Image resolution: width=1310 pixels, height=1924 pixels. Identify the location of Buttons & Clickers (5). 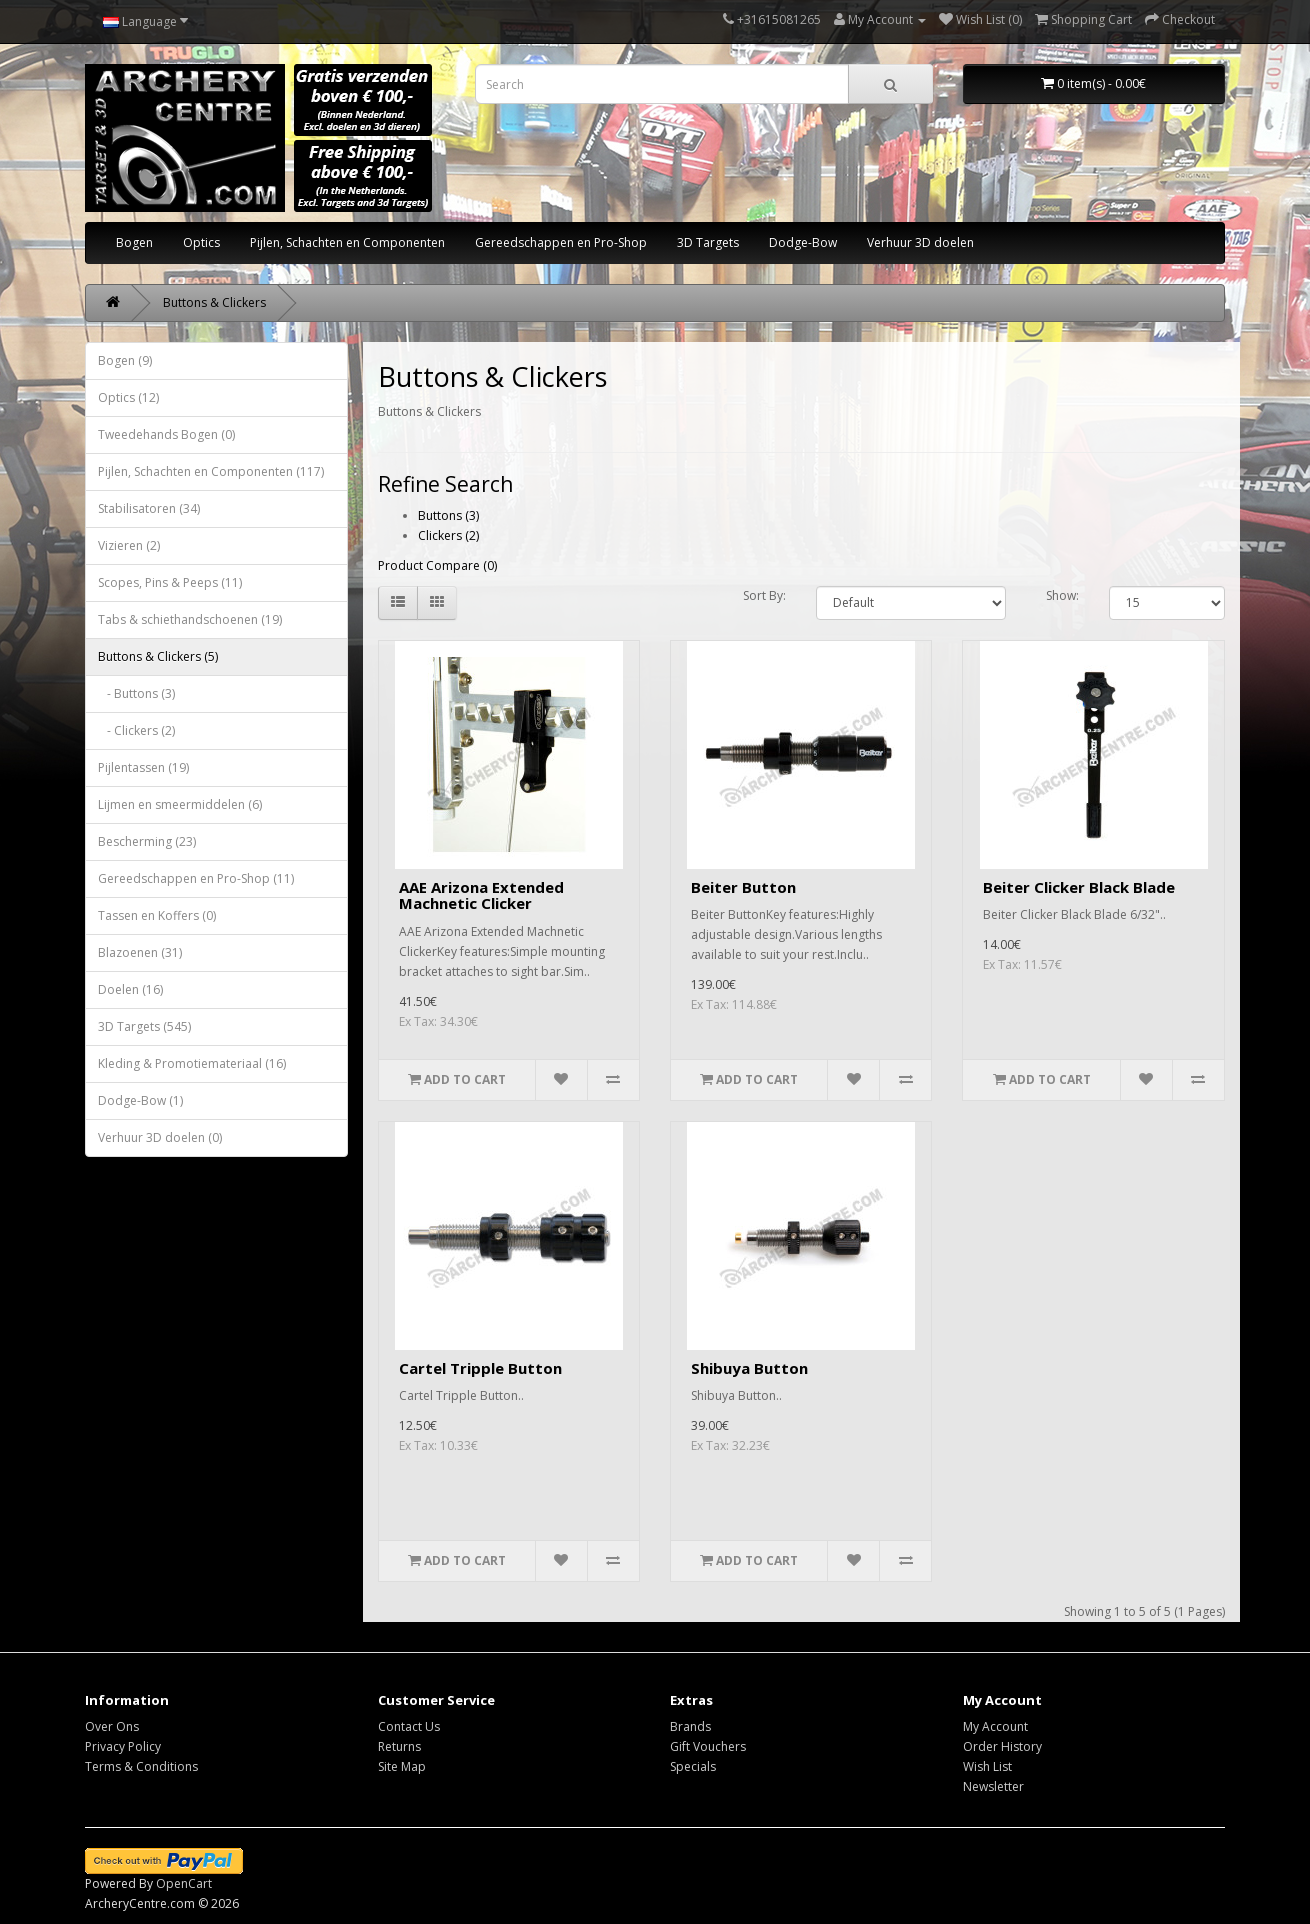
(158, 656).